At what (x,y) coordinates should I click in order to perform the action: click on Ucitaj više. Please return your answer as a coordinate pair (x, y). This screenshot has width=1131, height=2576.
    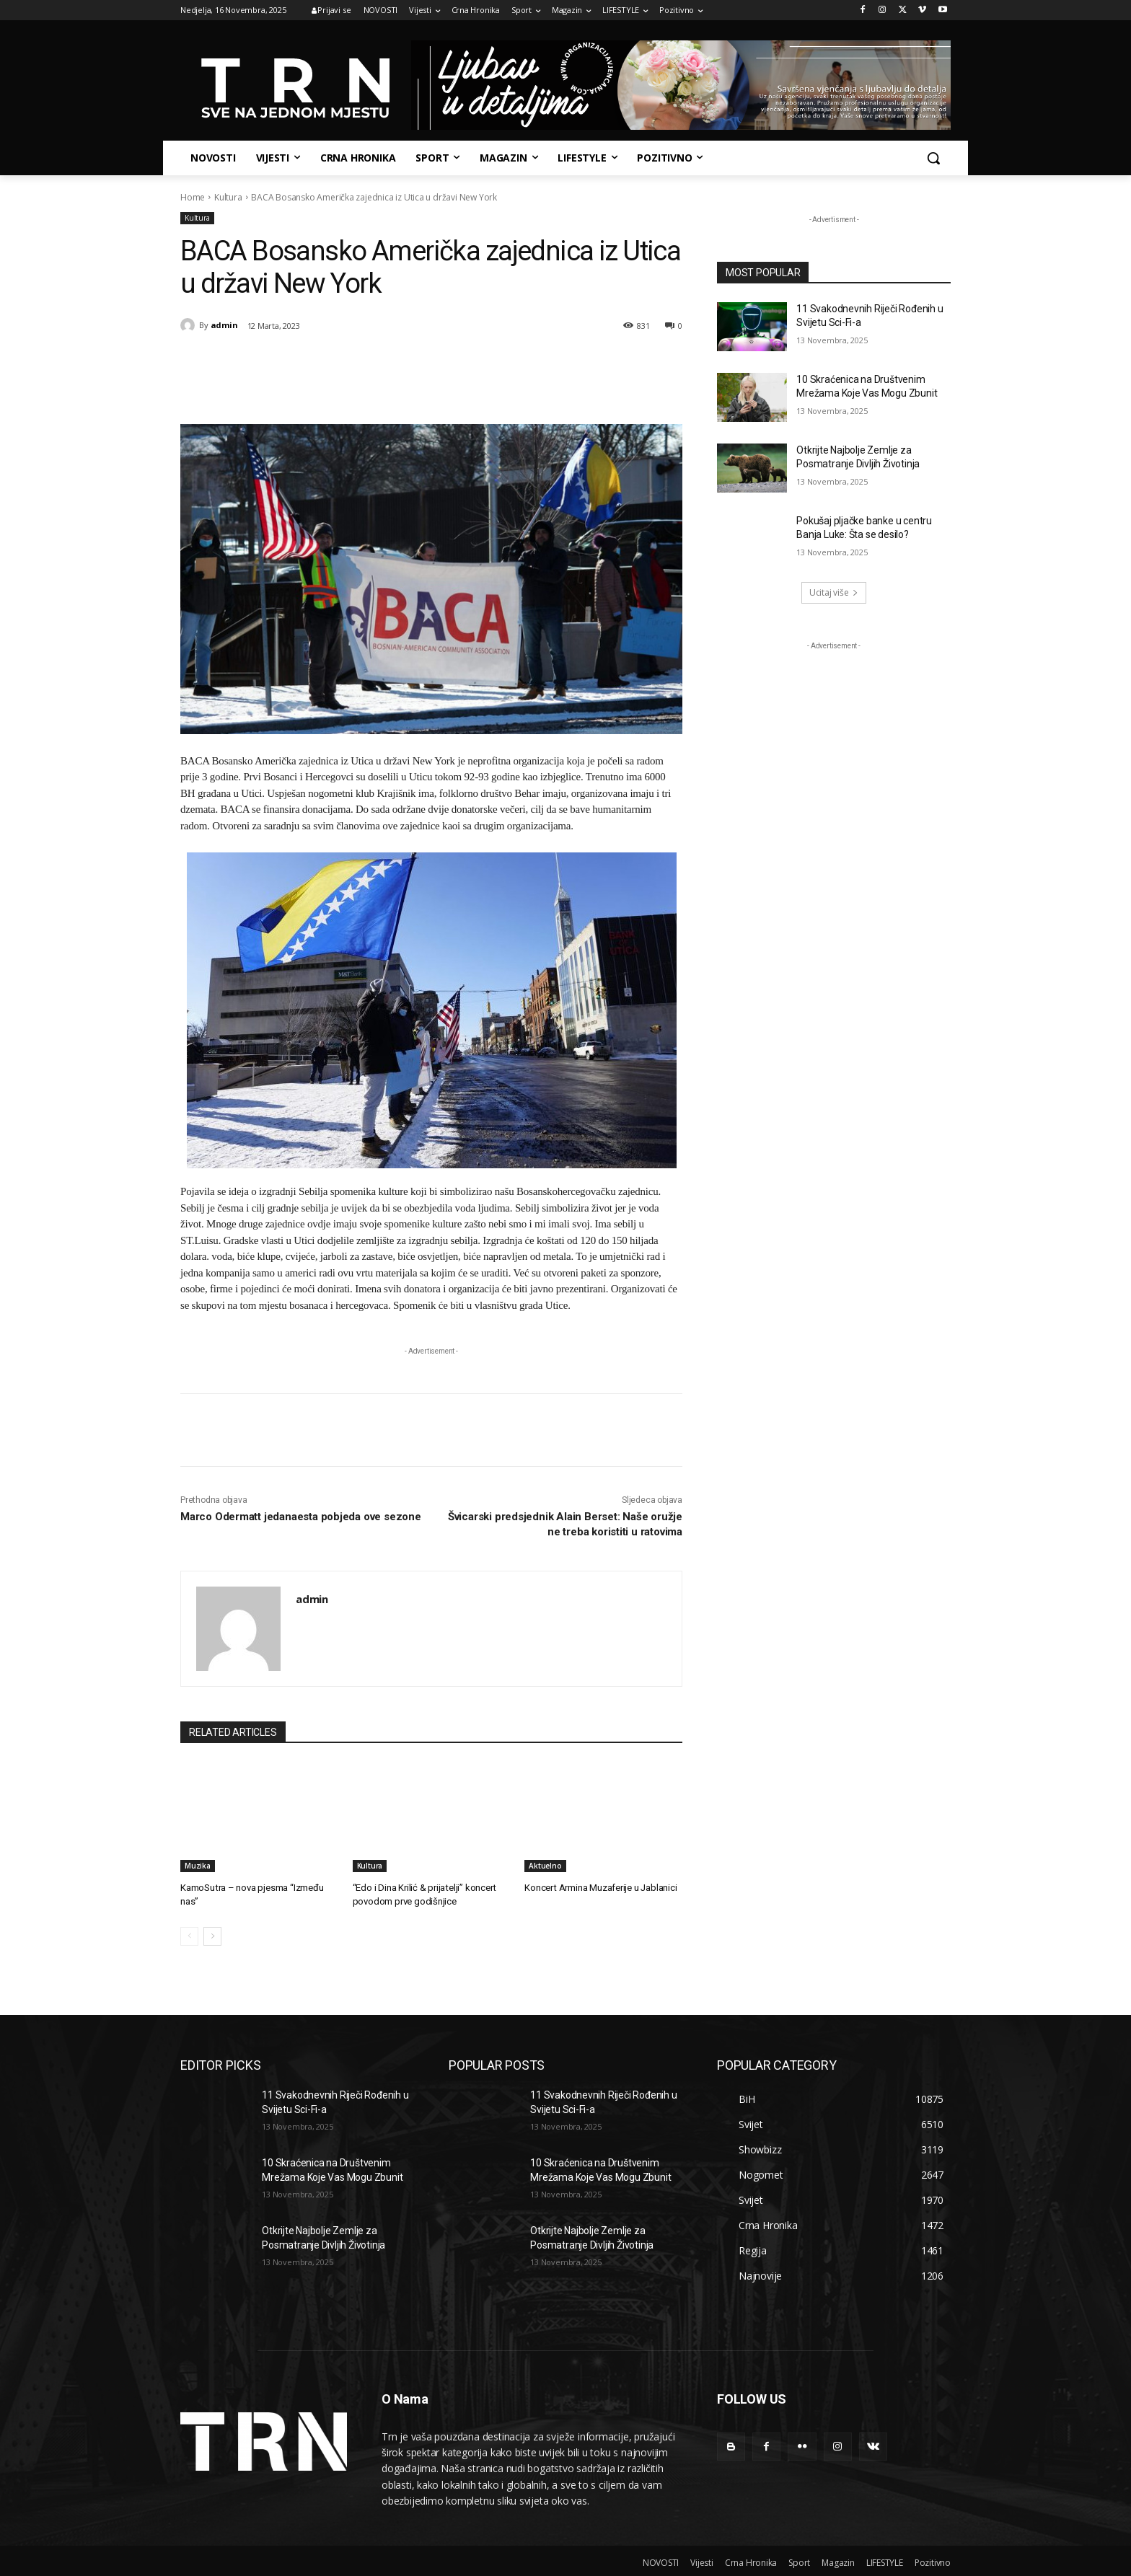
    Looking at the image, I should click on (834, 592).